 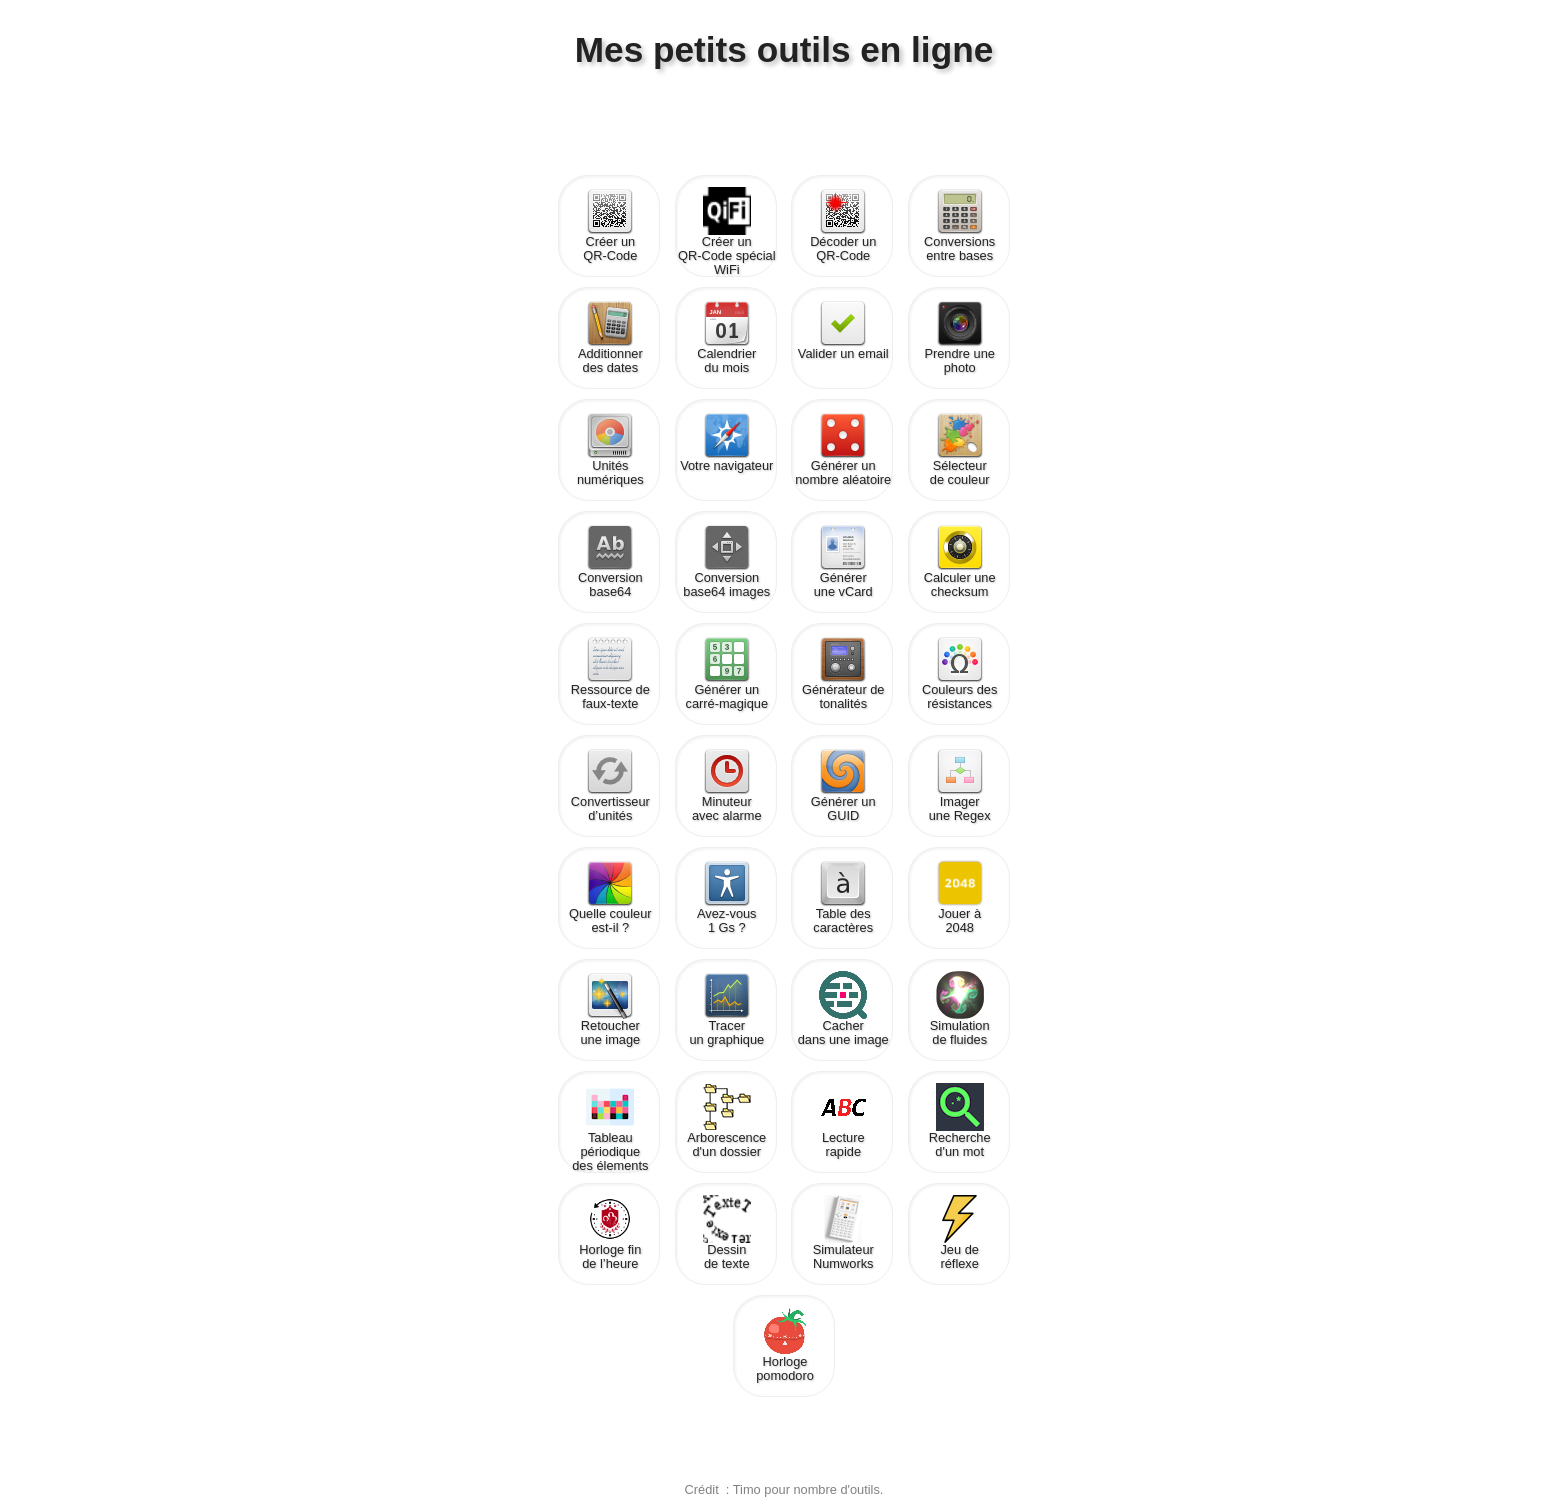 I want to click on Avez-vous1 Gs ?, so click(x=727, y=897).